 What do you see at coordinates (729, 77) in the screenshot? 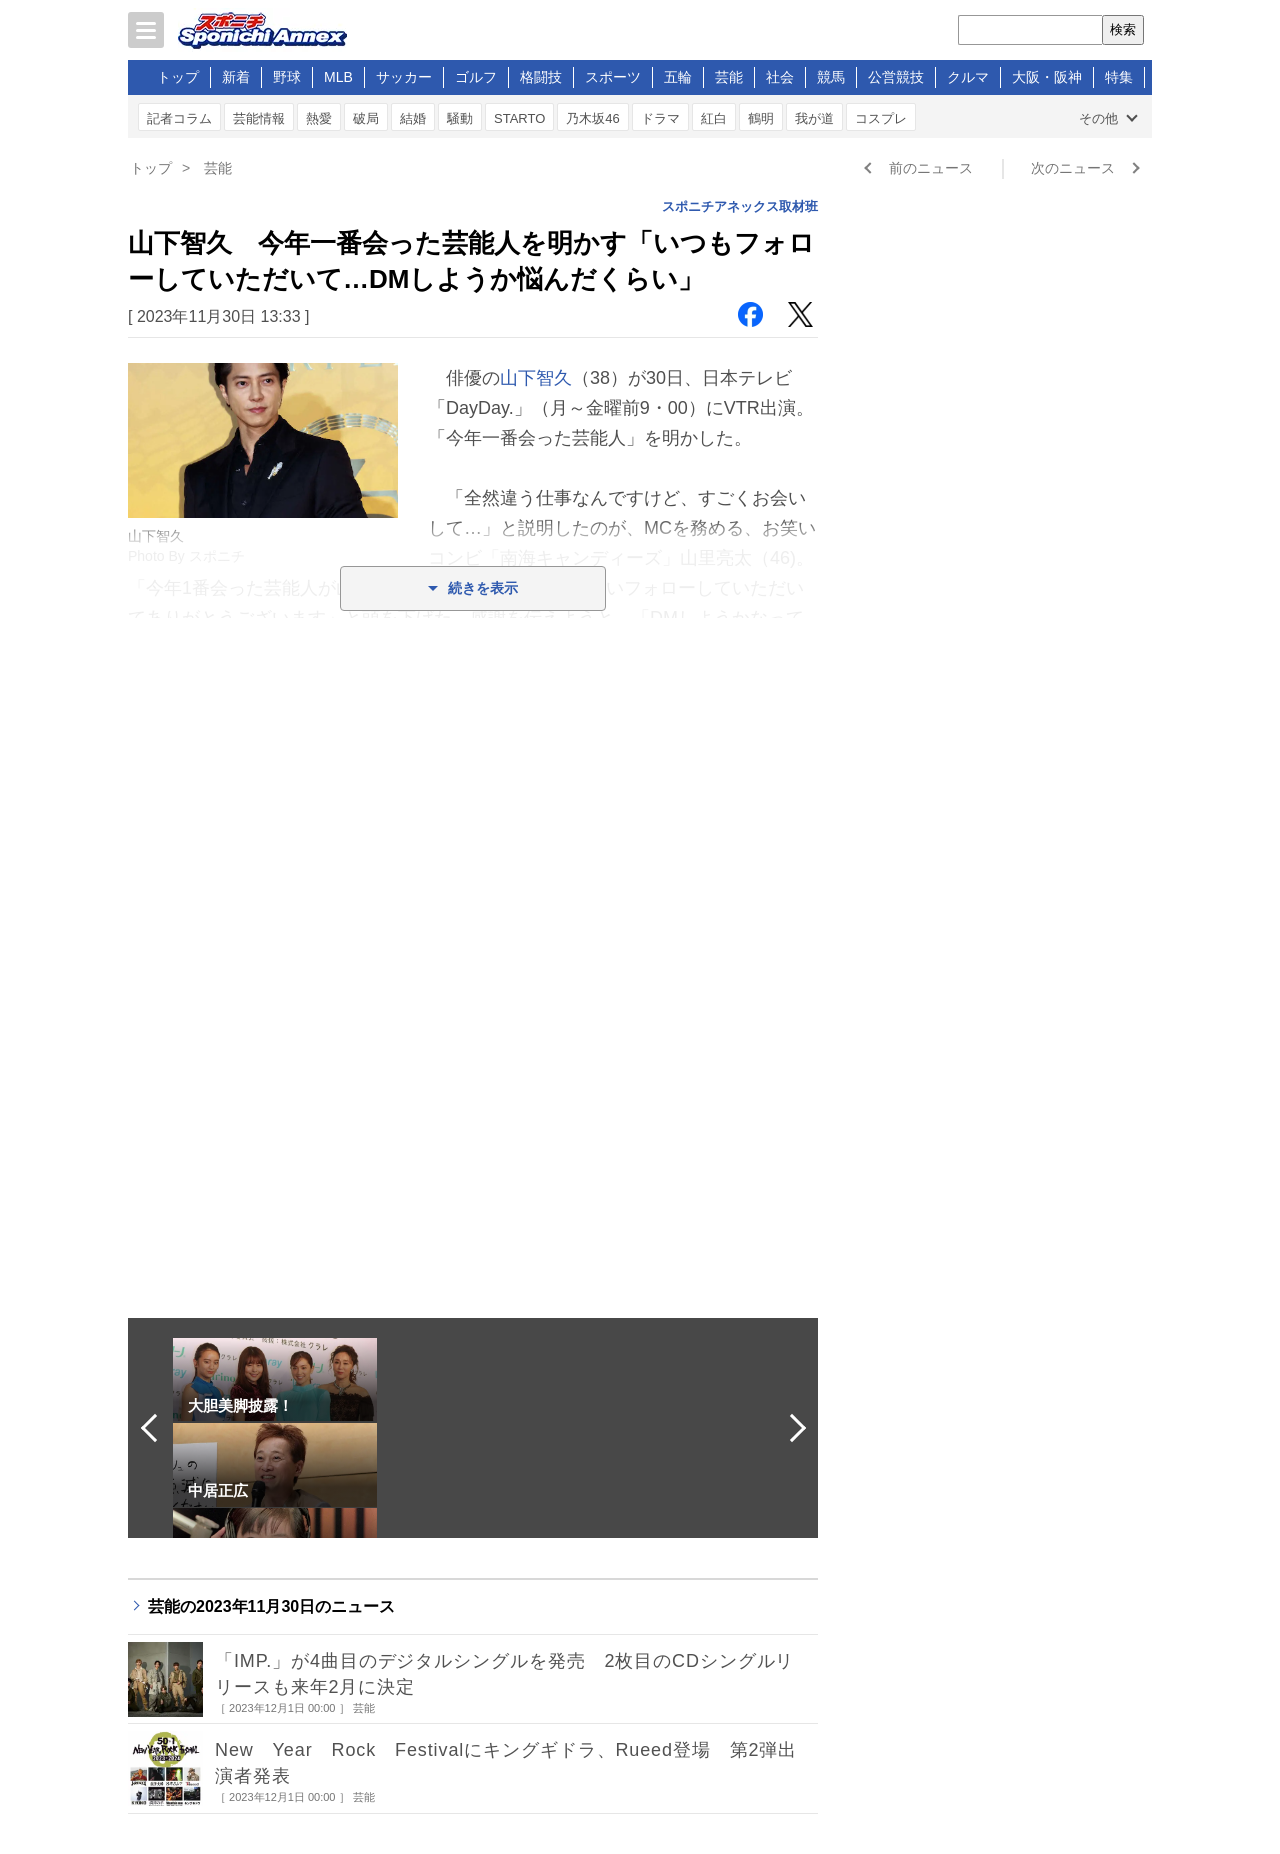
I see `芸能` at bounding box center [729, 77].